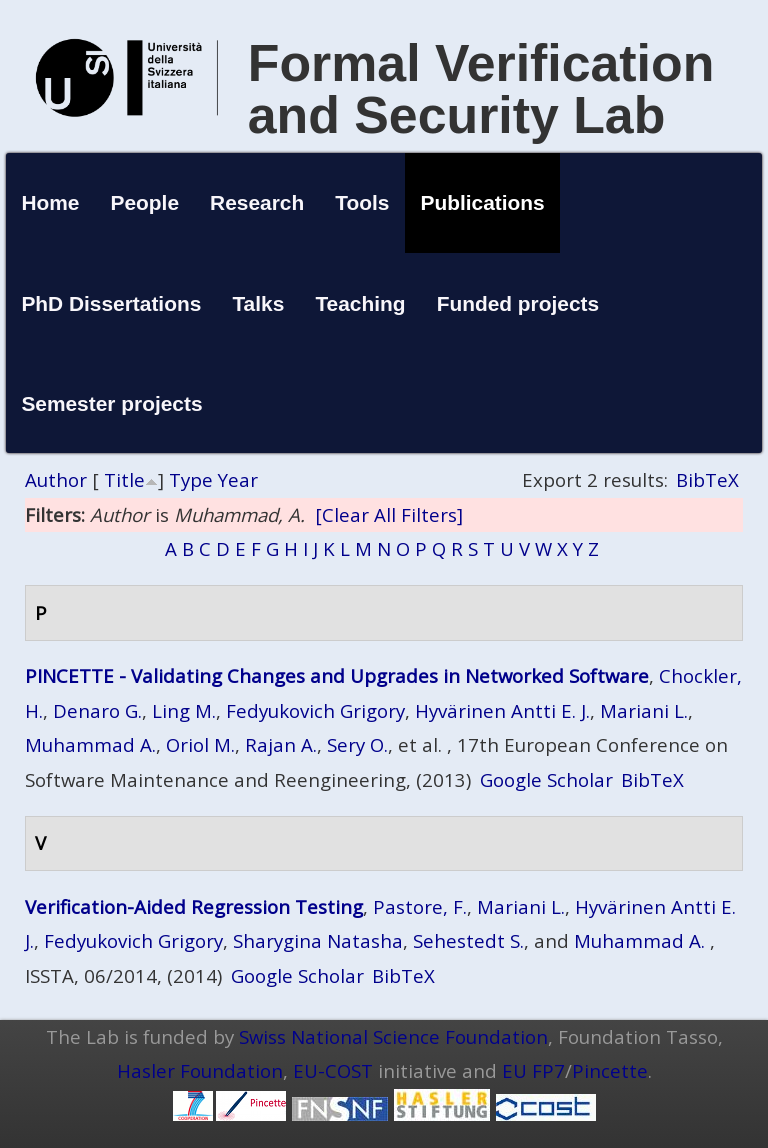 This screenshot has height=1148, width=768. What do you see at coordinates (707, 479) in the screenshot?
I see `BibTeX` at bounding box center [707, 479].